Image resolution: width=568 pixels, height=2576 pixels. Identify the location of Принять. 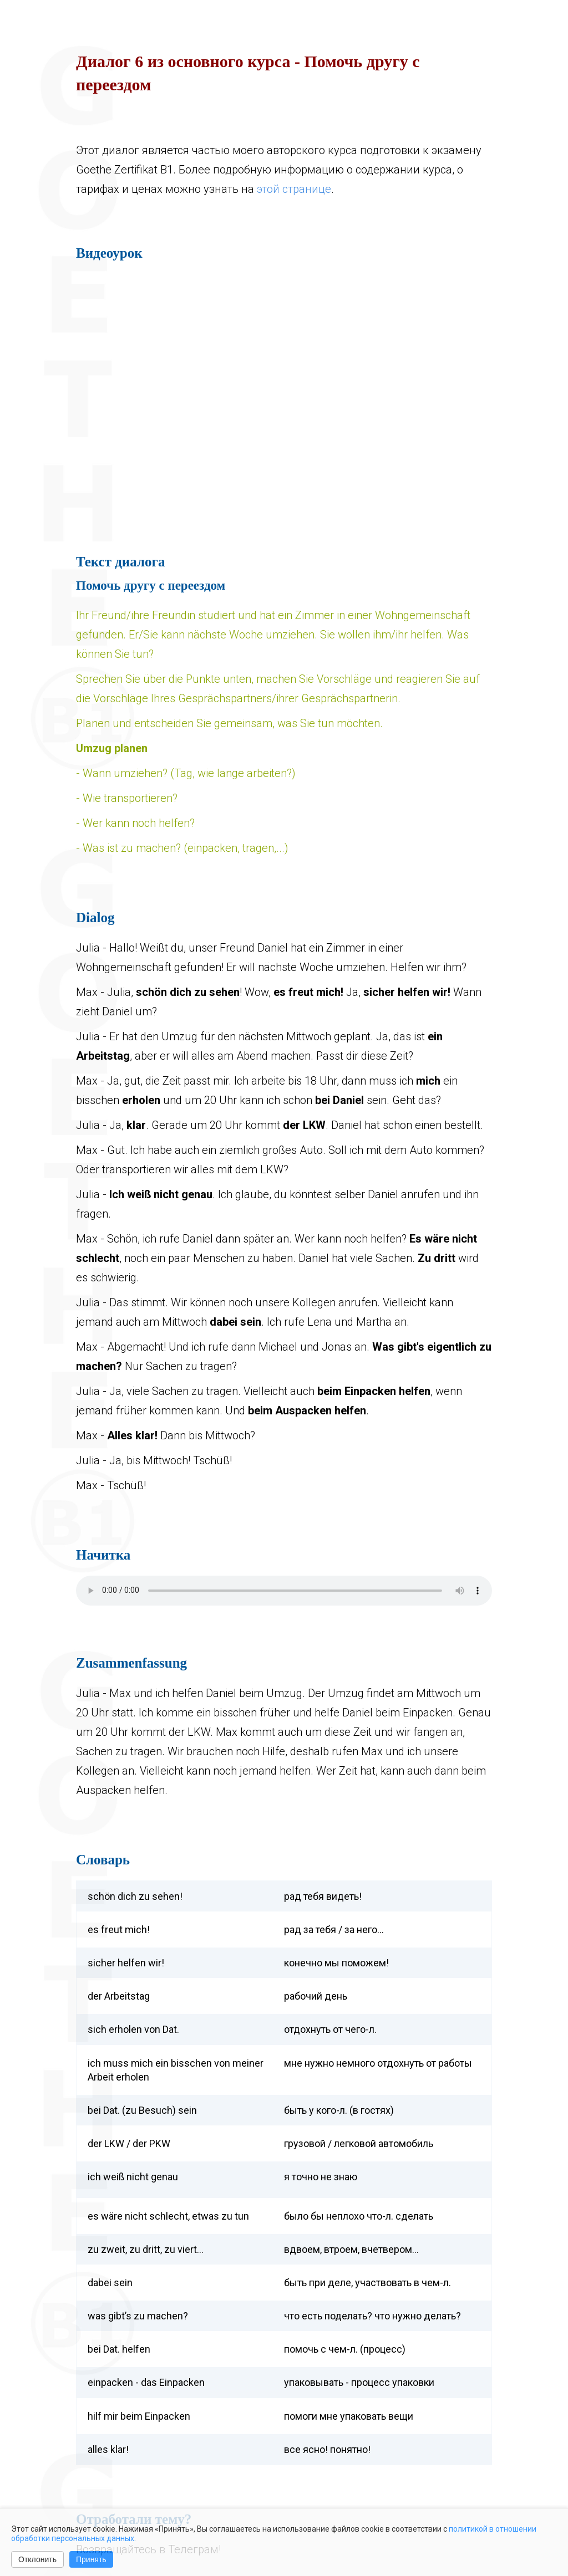
(91, 2559).